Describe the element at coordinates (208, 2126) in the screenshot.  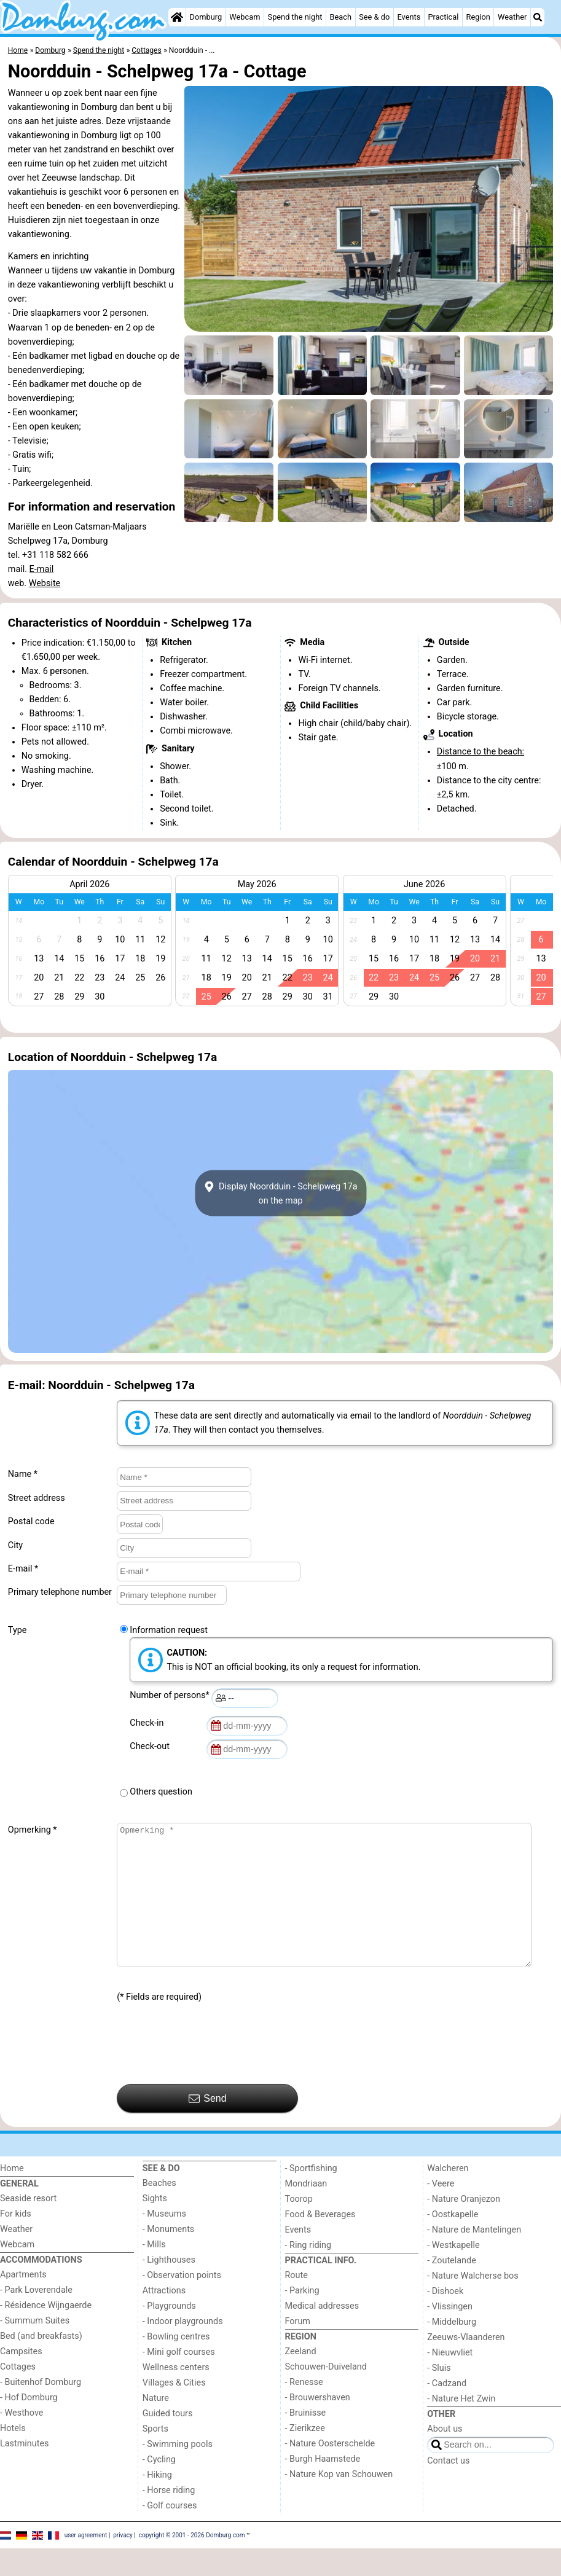
I see `Send` at that location.